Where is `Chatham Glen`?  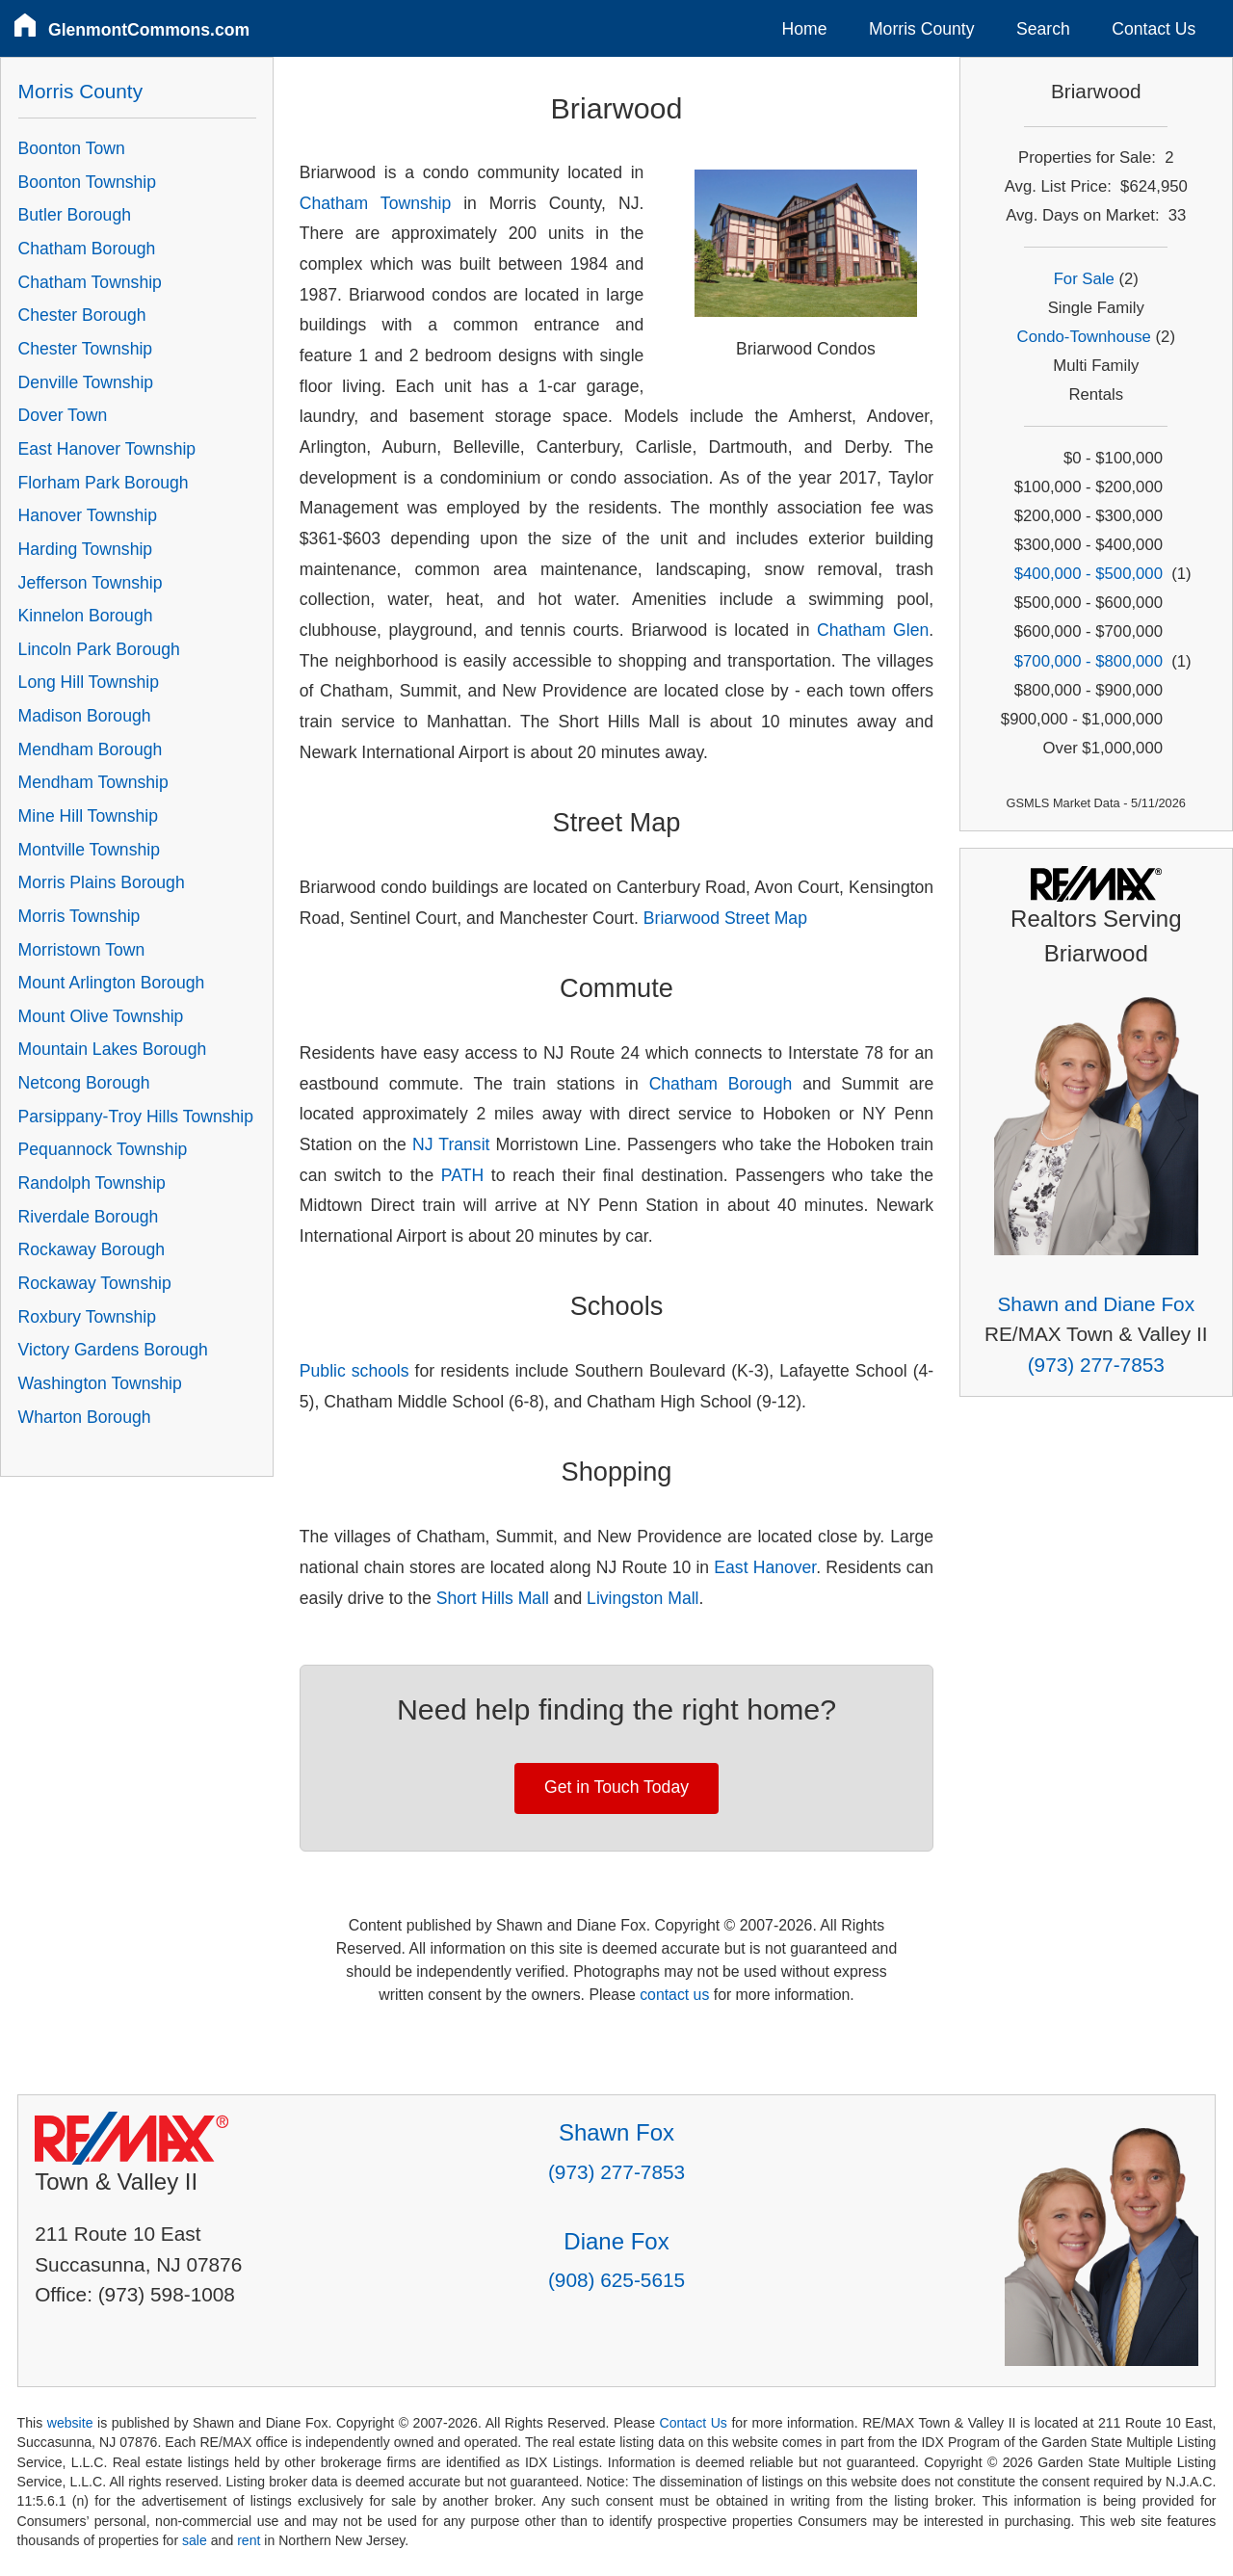
Chatham Glen is located at coordinates (873, 630).